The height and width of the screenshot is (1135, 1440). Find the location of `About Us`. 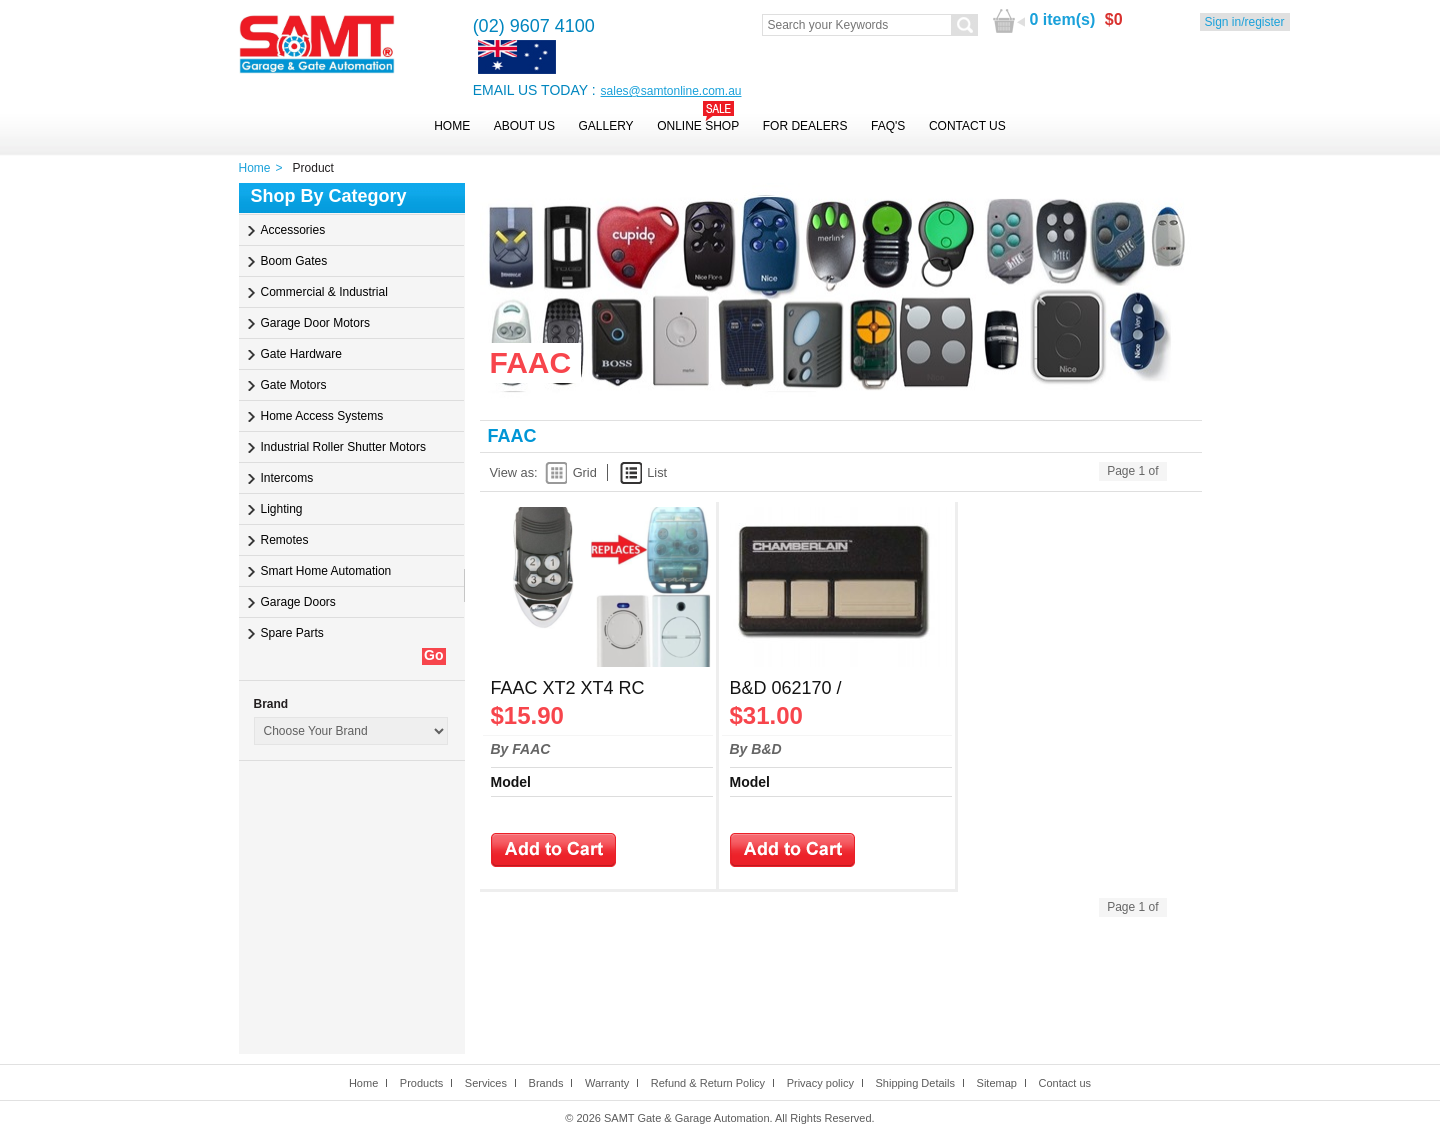

About Us is located at coordinates (524, 126).